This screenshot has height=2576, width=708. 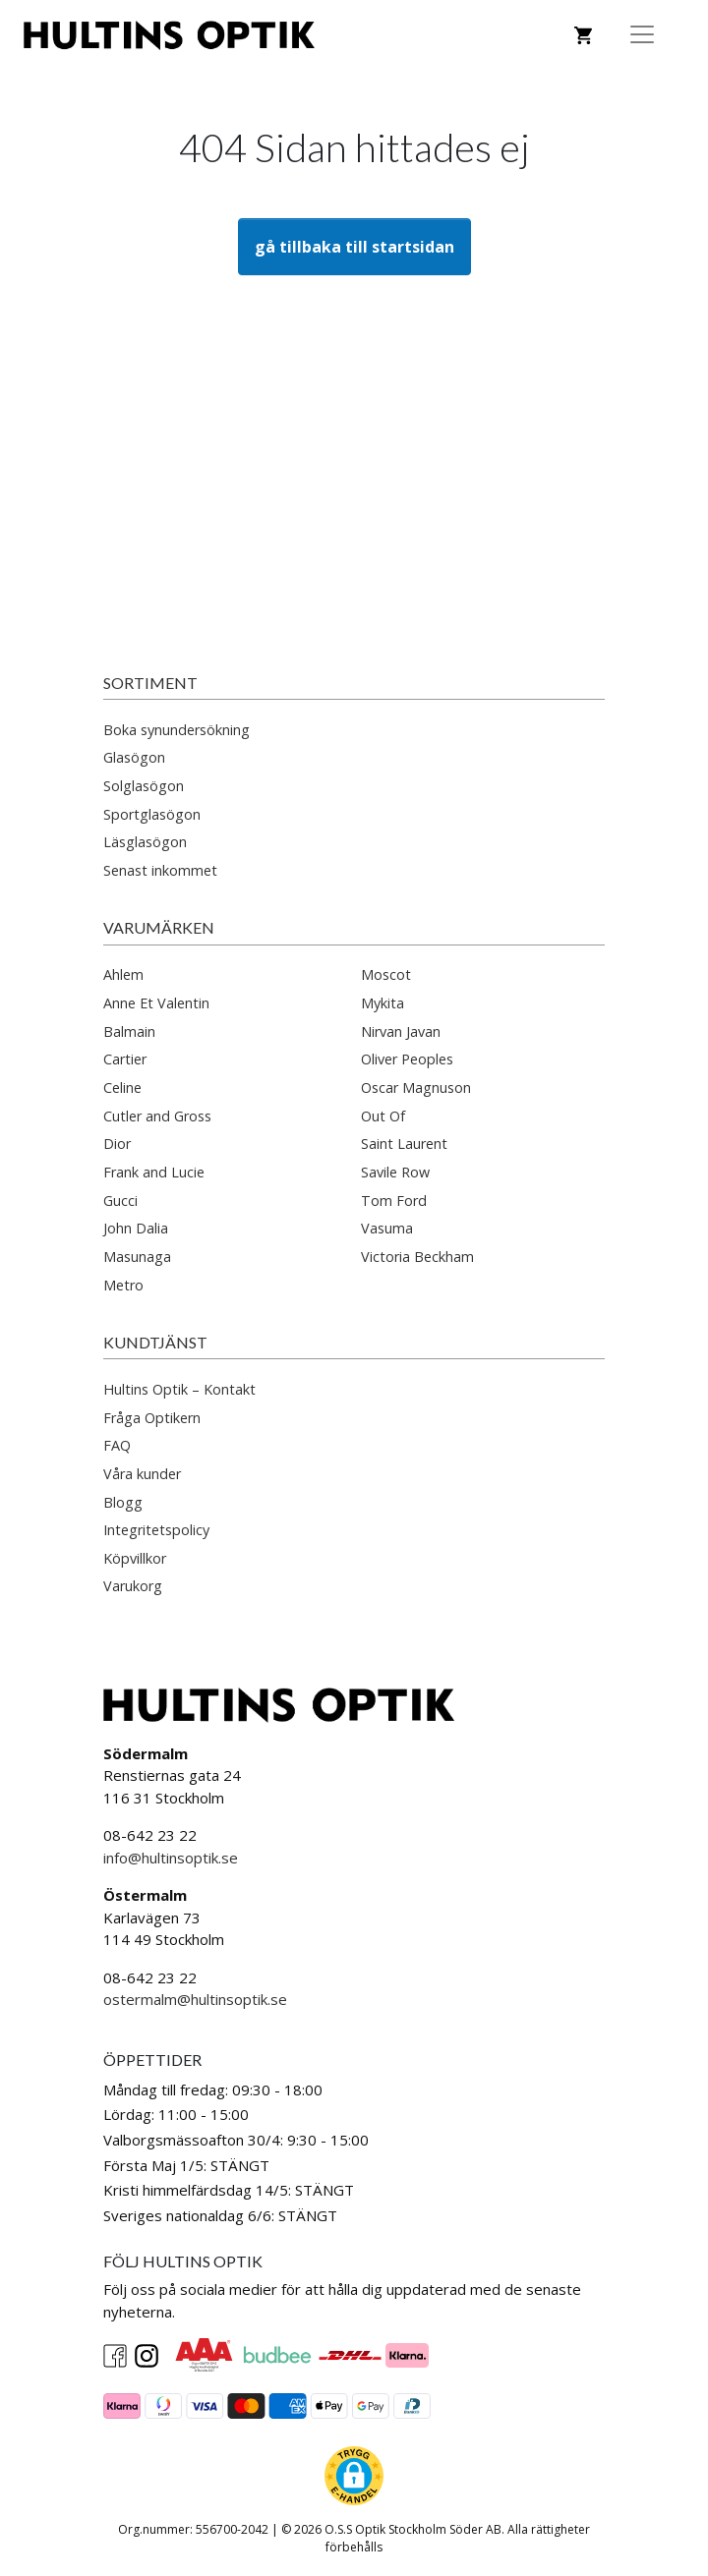 I want to click on Mykita, so click(x=382, y=1003).